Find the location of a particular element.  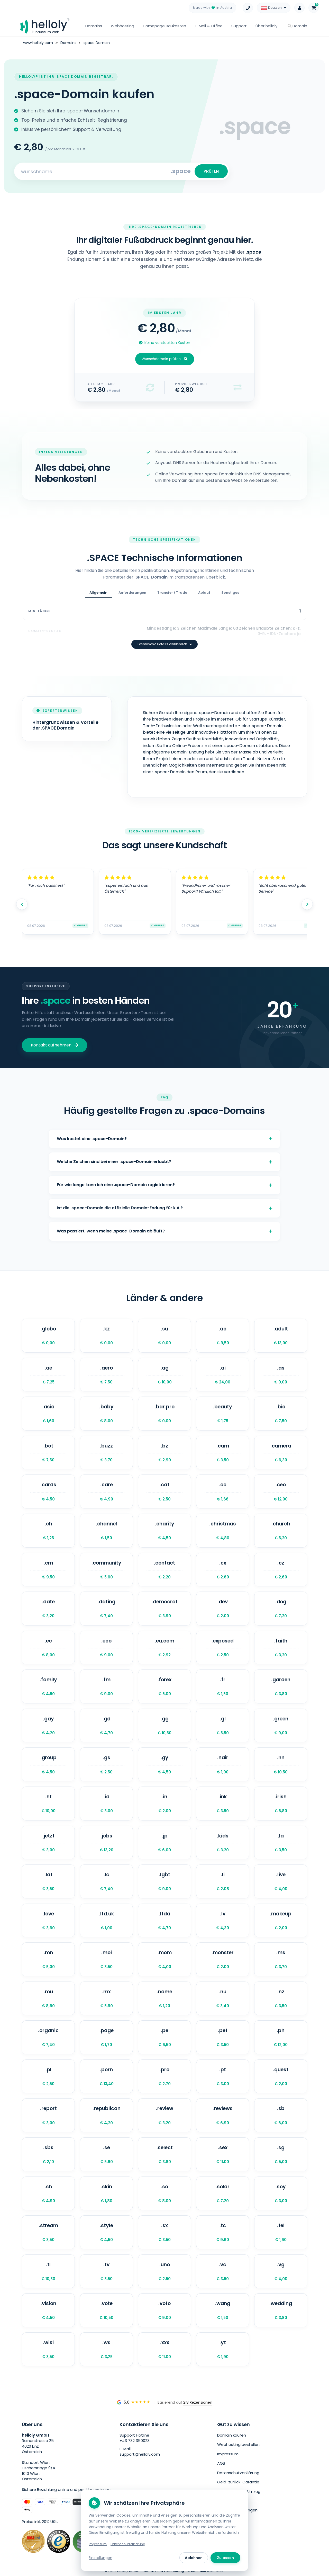

[.irish Domain] is located at coordinates (280, 1803).